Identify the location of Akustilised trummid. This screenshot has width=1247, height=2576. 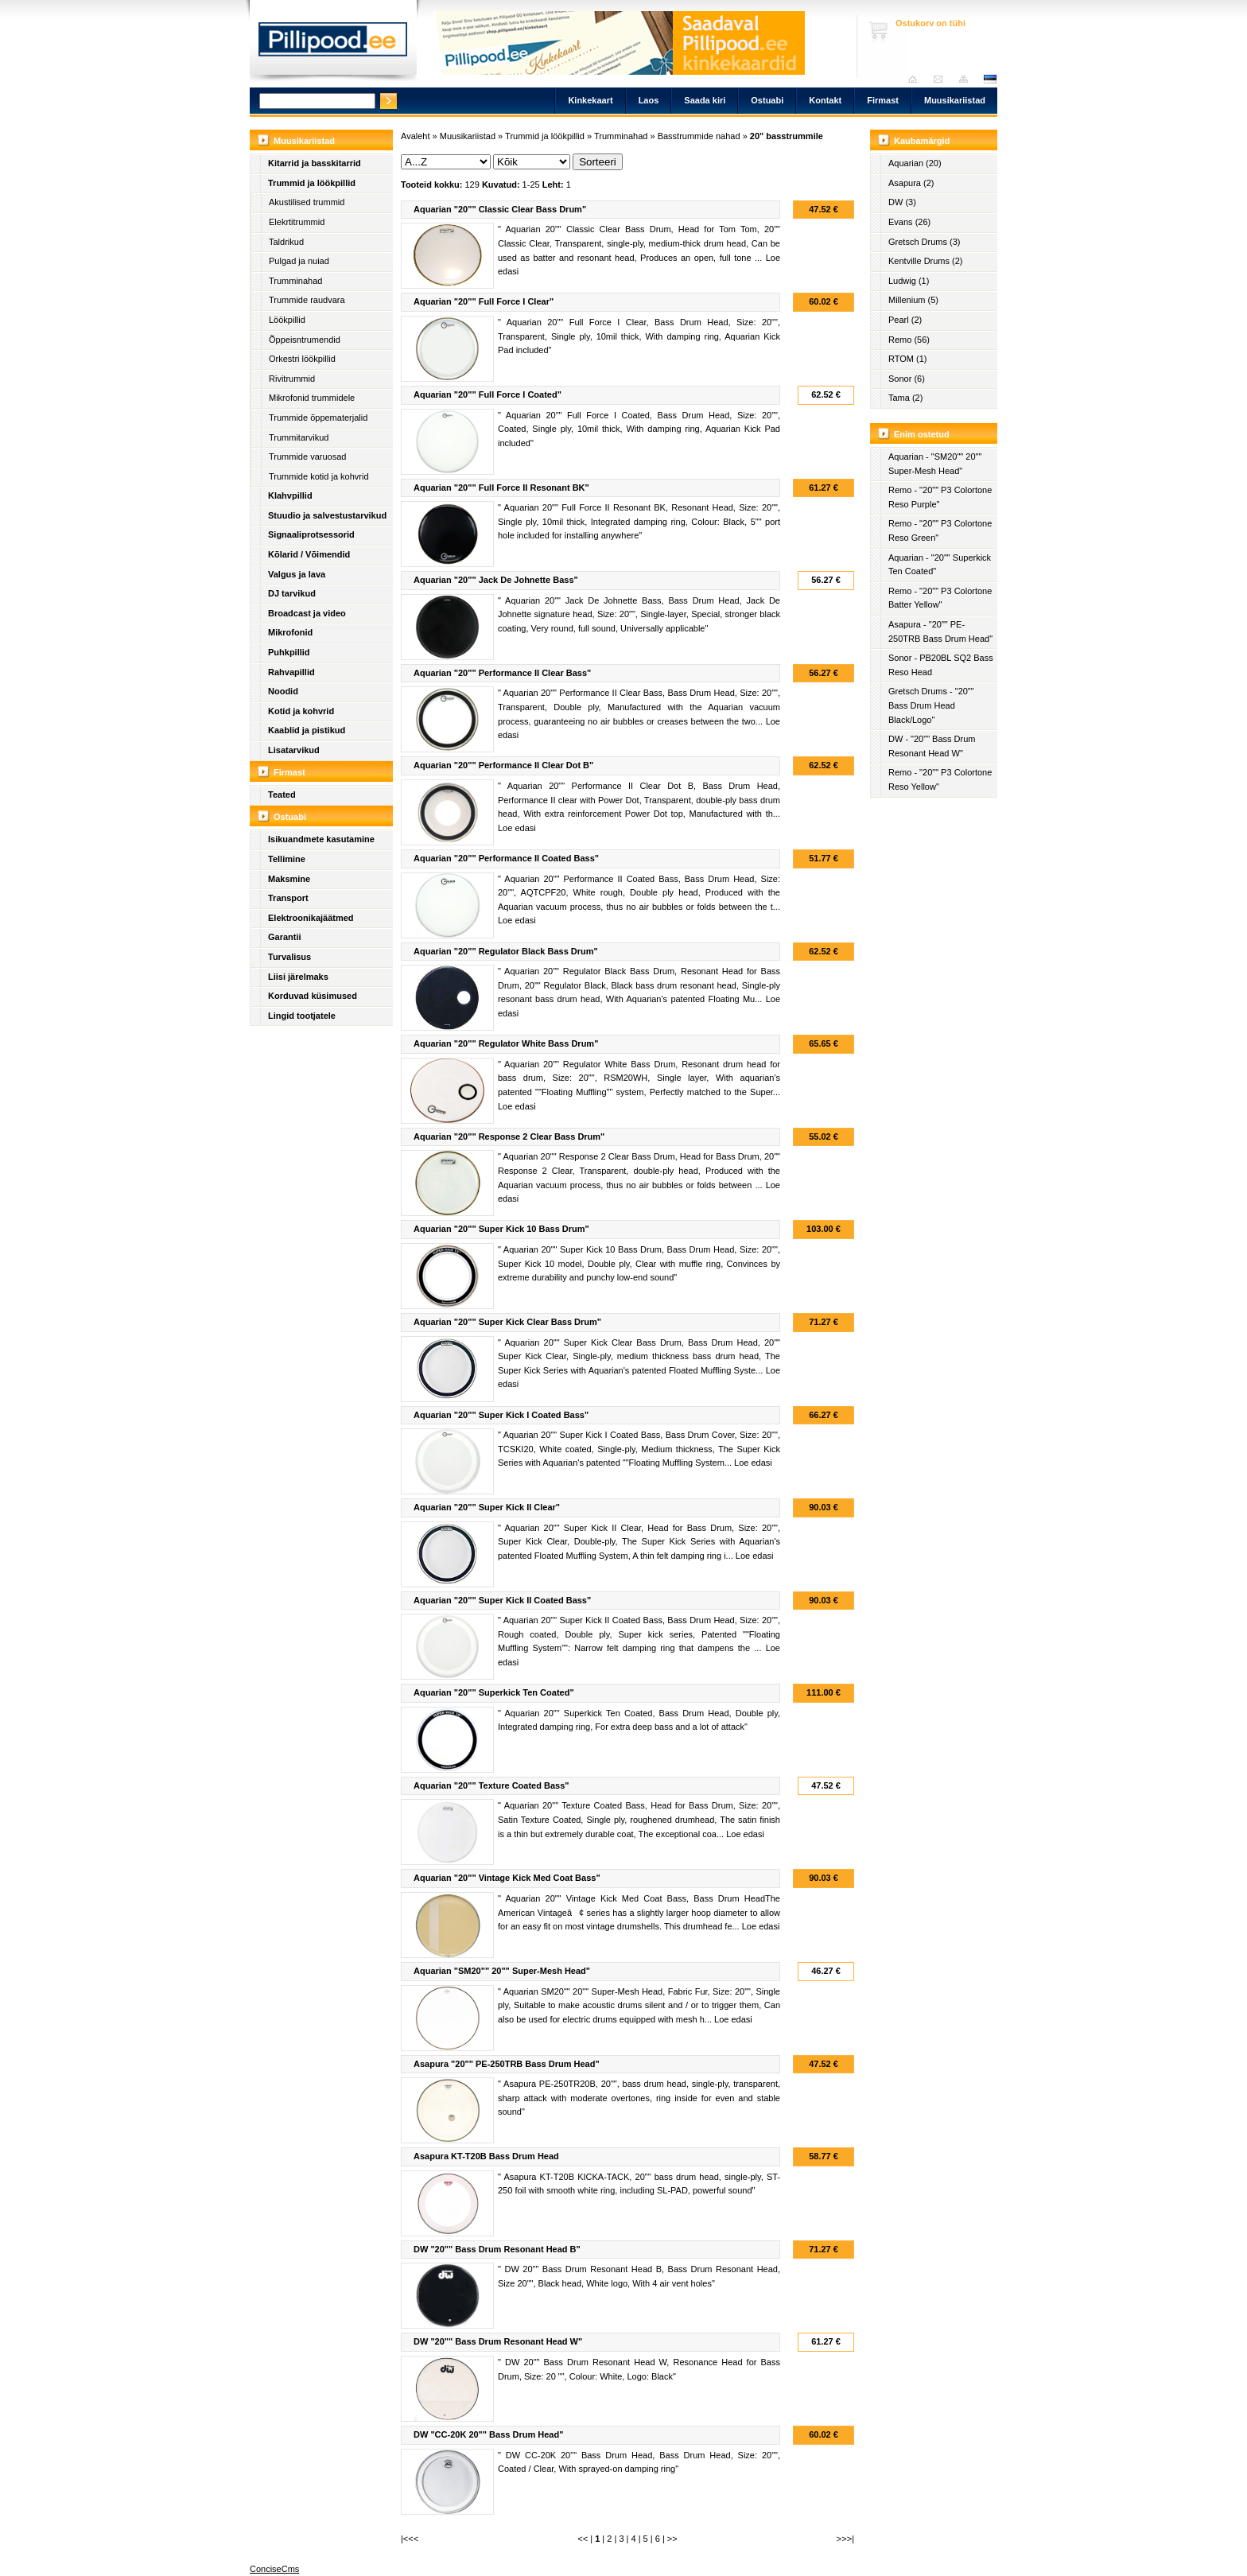
(306, 202).